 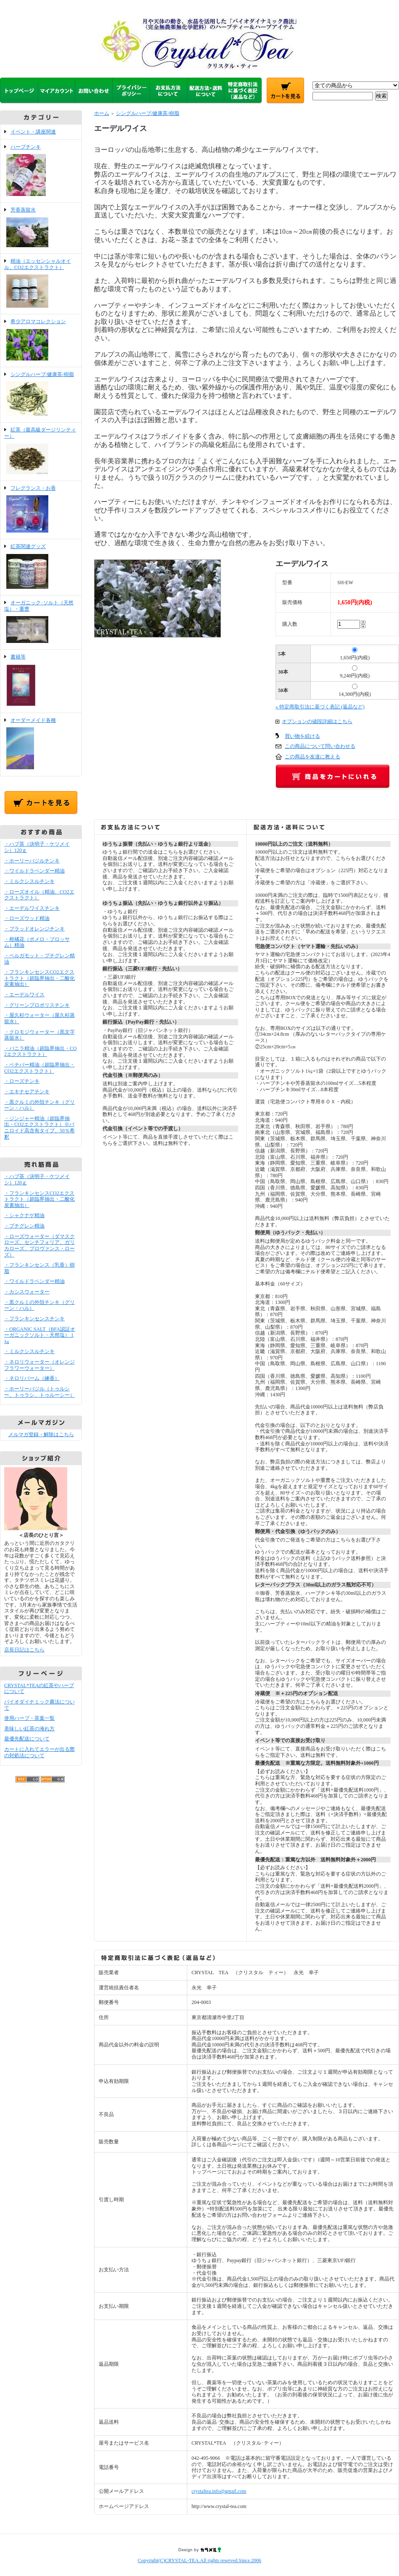 What do you see at coordinates (33, 132) in the screenshot?
I see `イベント・講座関連` at bounding box center [33, 132].